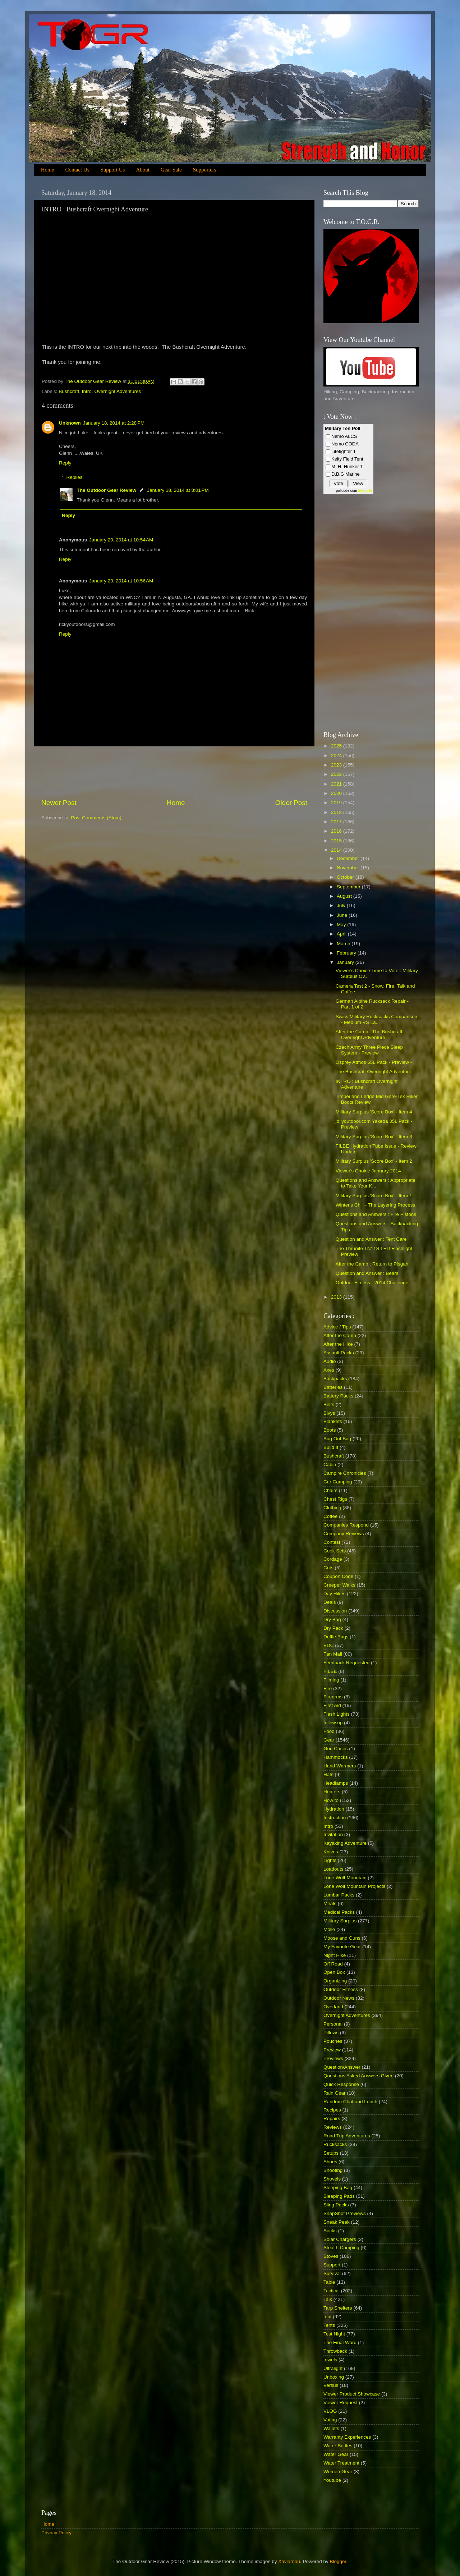 The image size is (460, 2576). What do you see at coordinates (341, 1938) in the screenshot?
I see `Moose and Guns` at bounding box center [341, 1938].